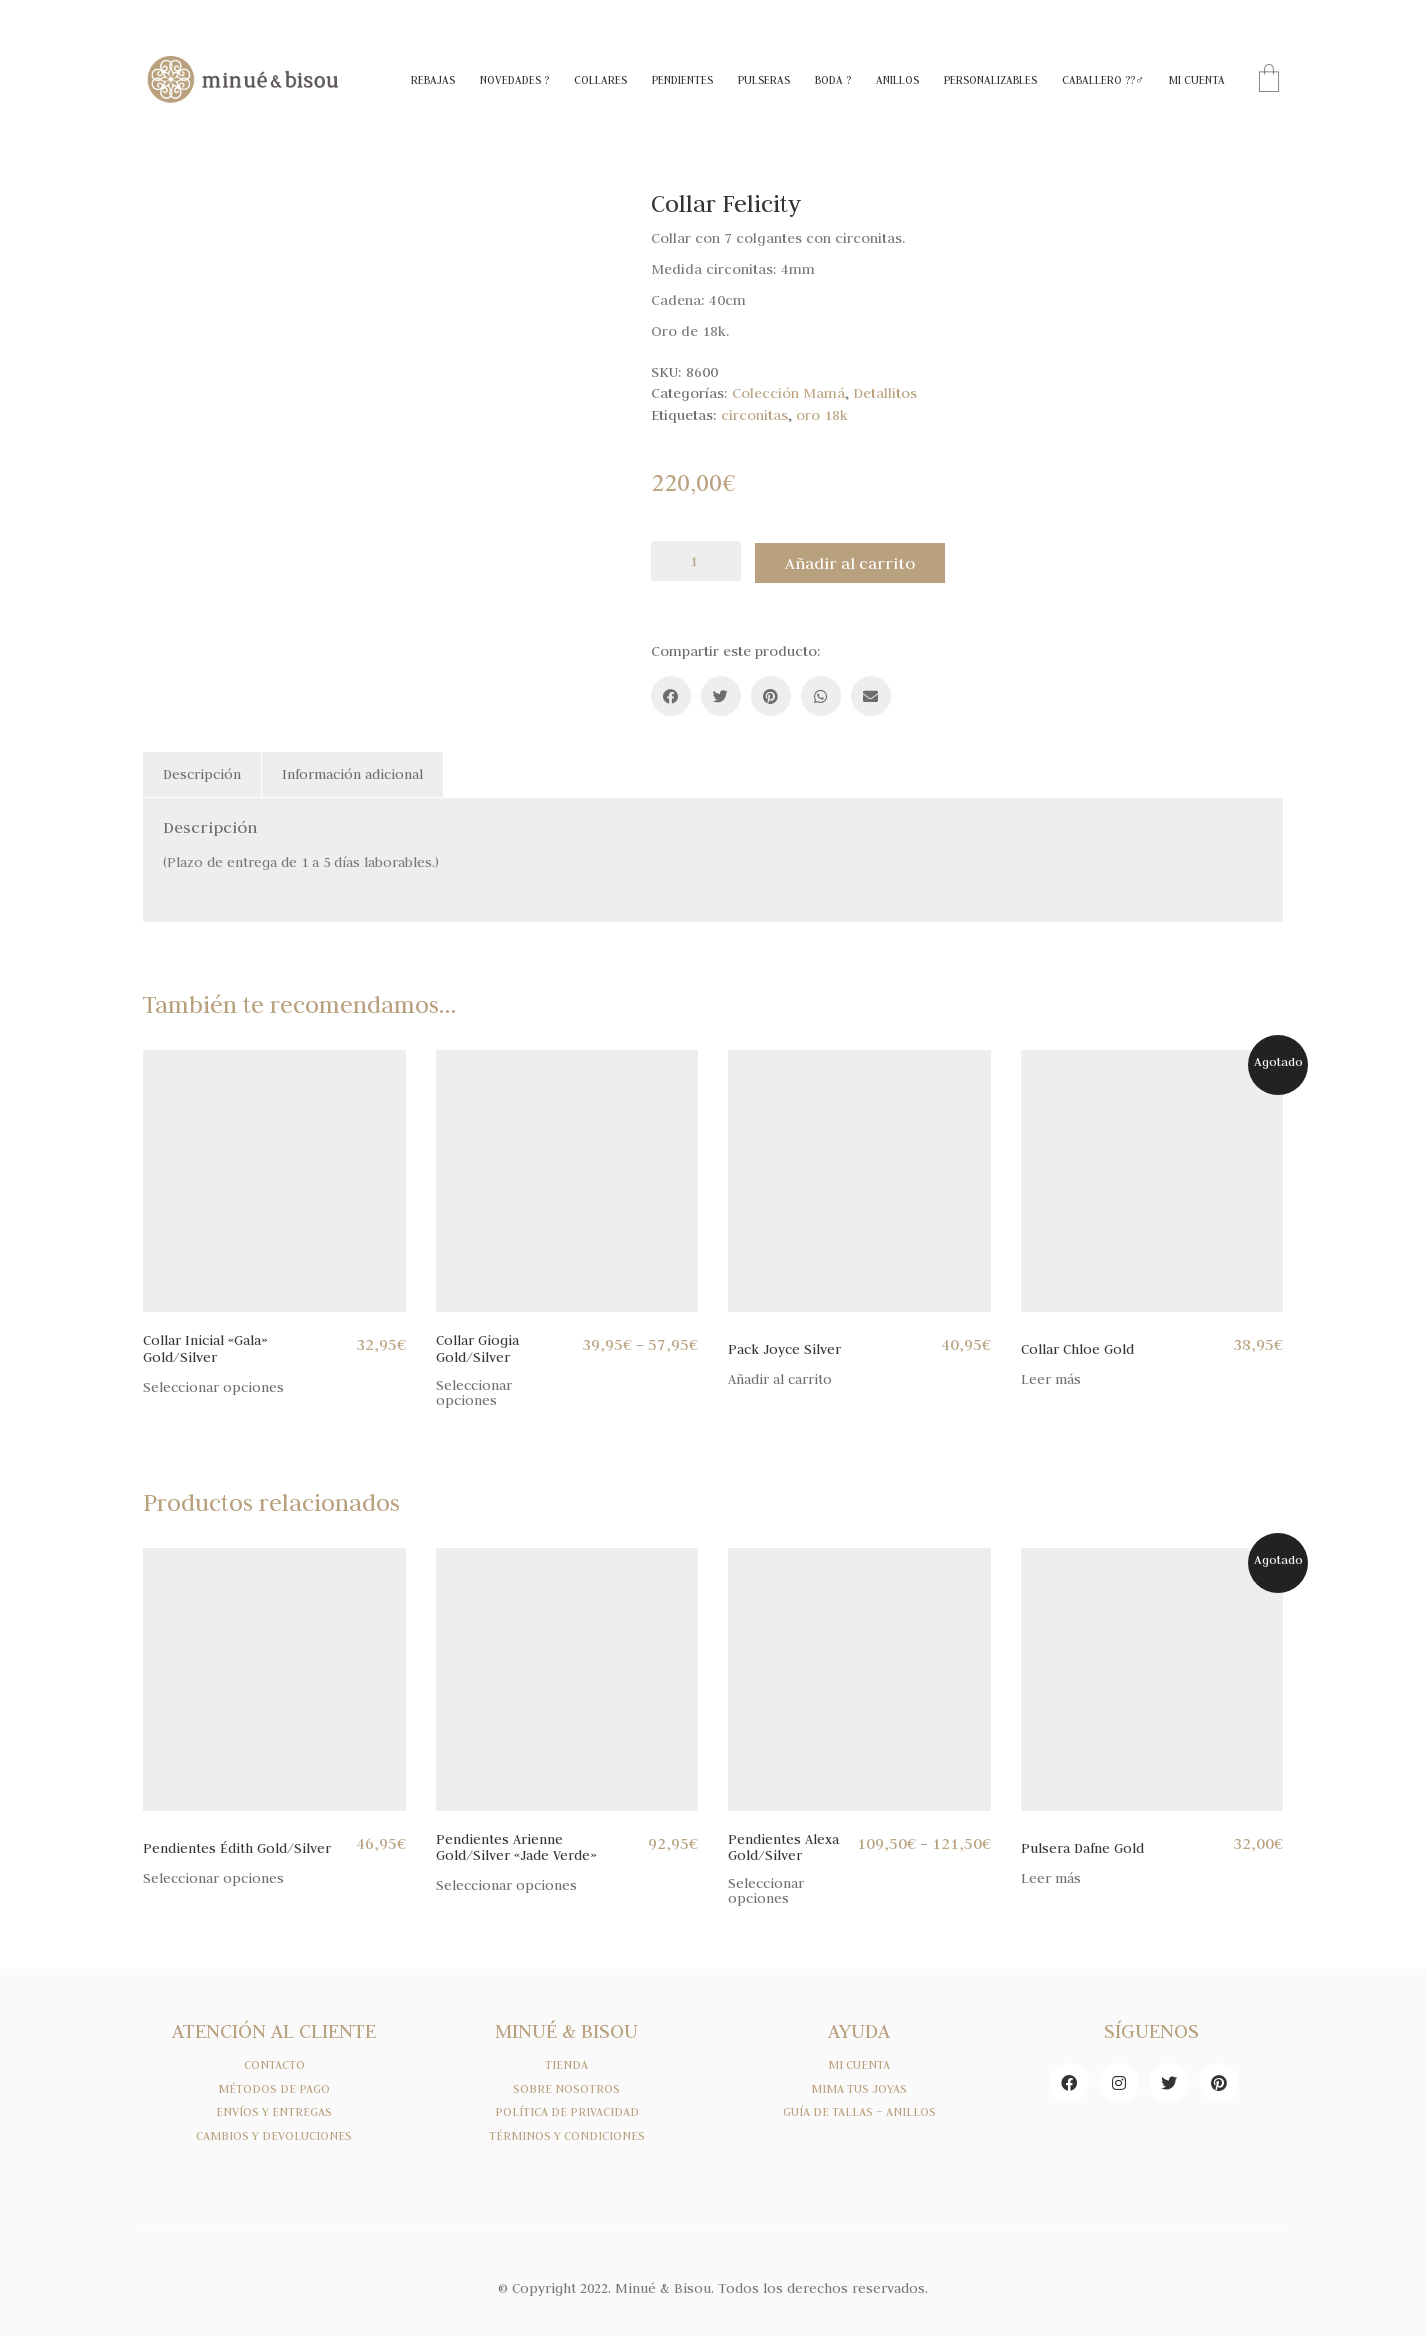 The width and height of the screenshot is (1426, 2336). What do you see at coordinates (856, 561) in the screenshot?
I see `Añadir al carrito` at bounding box center [856, 561].